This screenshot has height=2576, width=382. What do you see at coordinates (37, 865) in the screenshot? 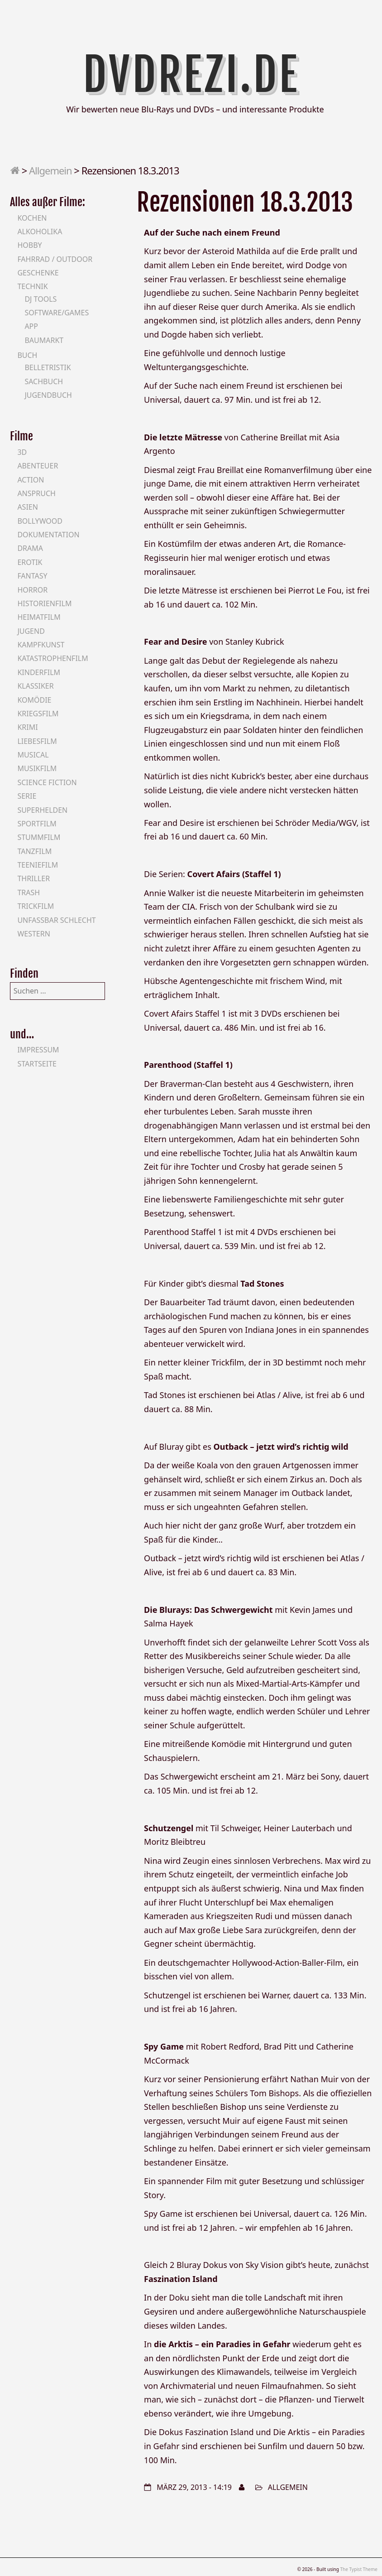
I see `Teeniefilm` at bounding box center [37, 865].